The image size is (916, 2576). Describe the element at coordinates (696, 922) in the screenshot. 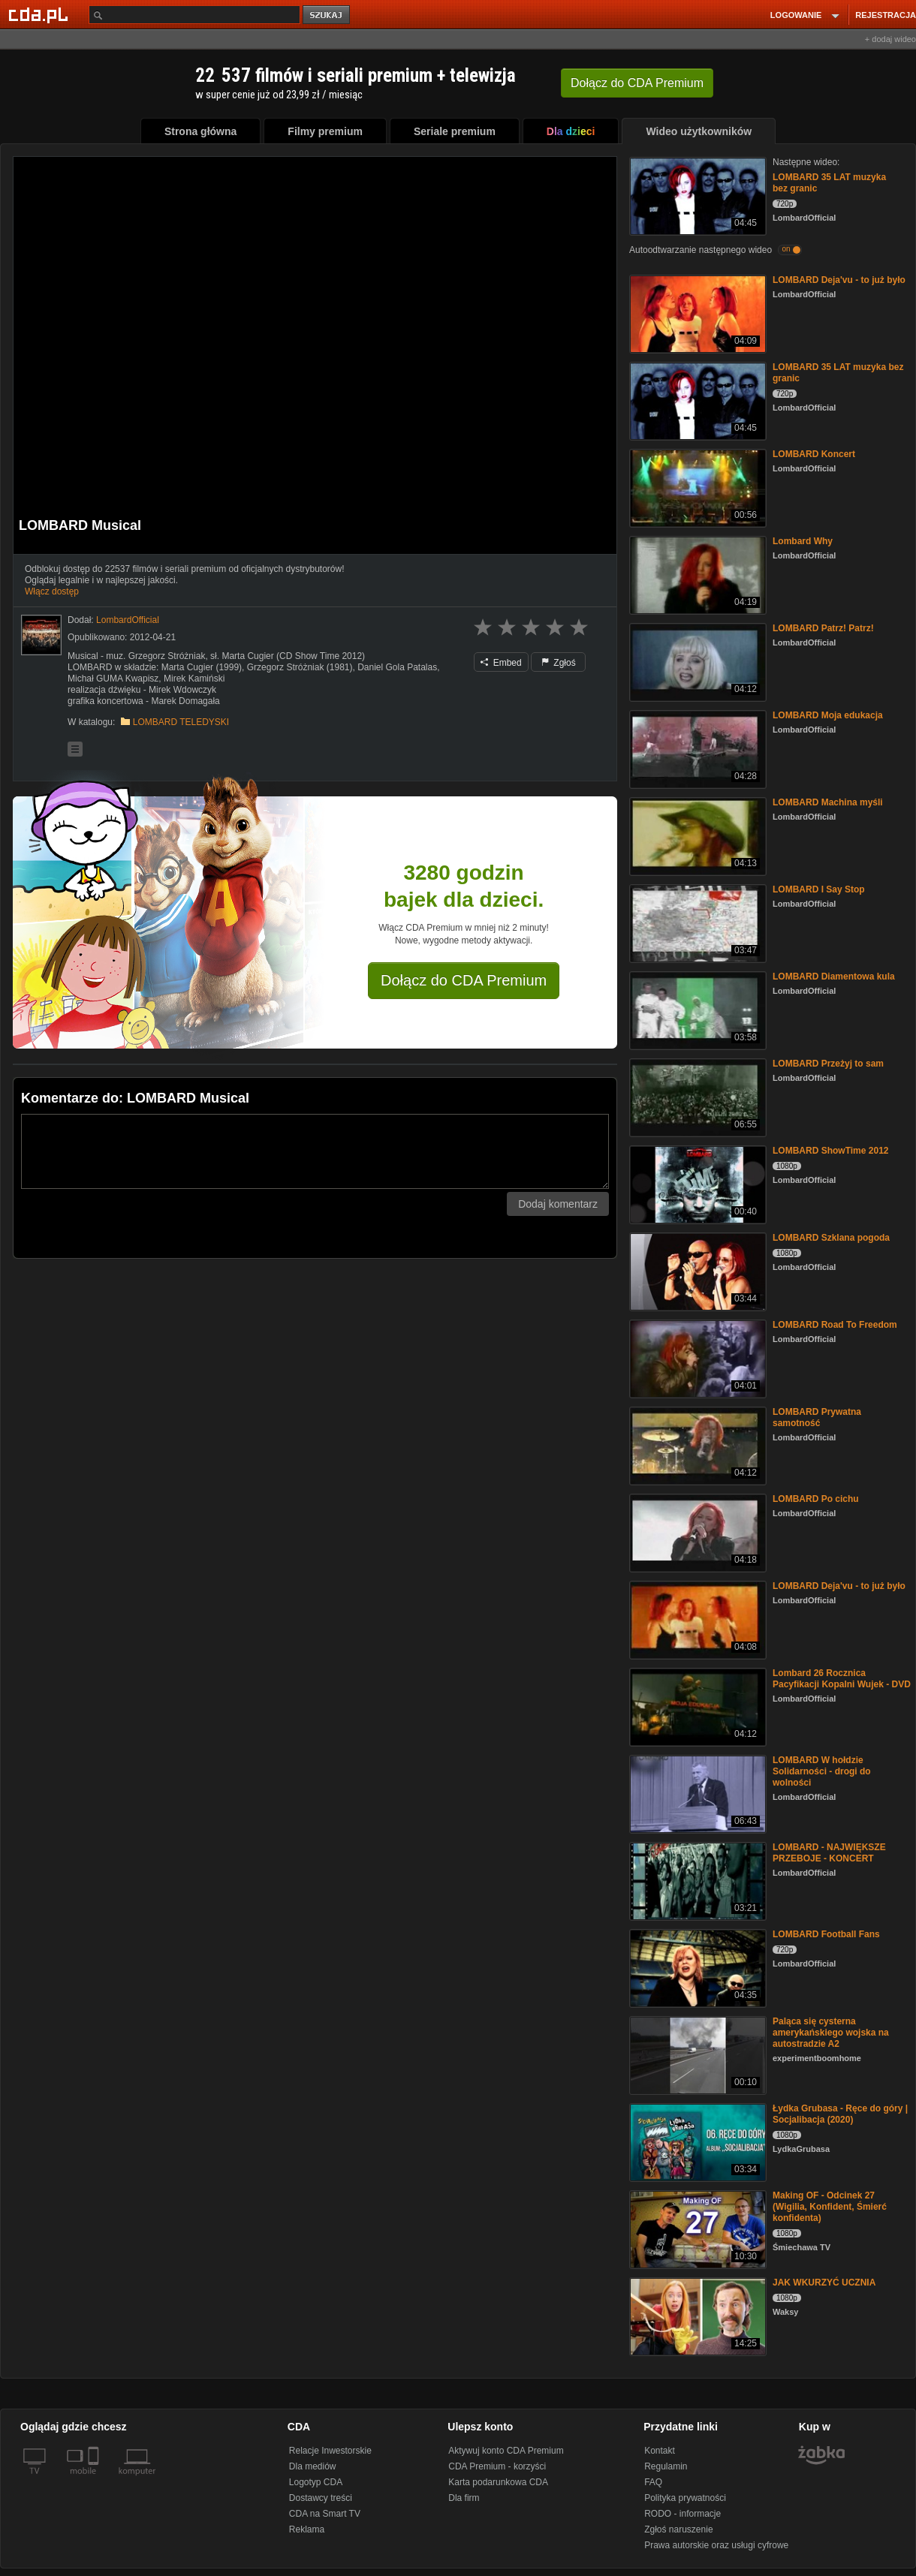

I see `[LOMBARD I Say Stop]` at that location.